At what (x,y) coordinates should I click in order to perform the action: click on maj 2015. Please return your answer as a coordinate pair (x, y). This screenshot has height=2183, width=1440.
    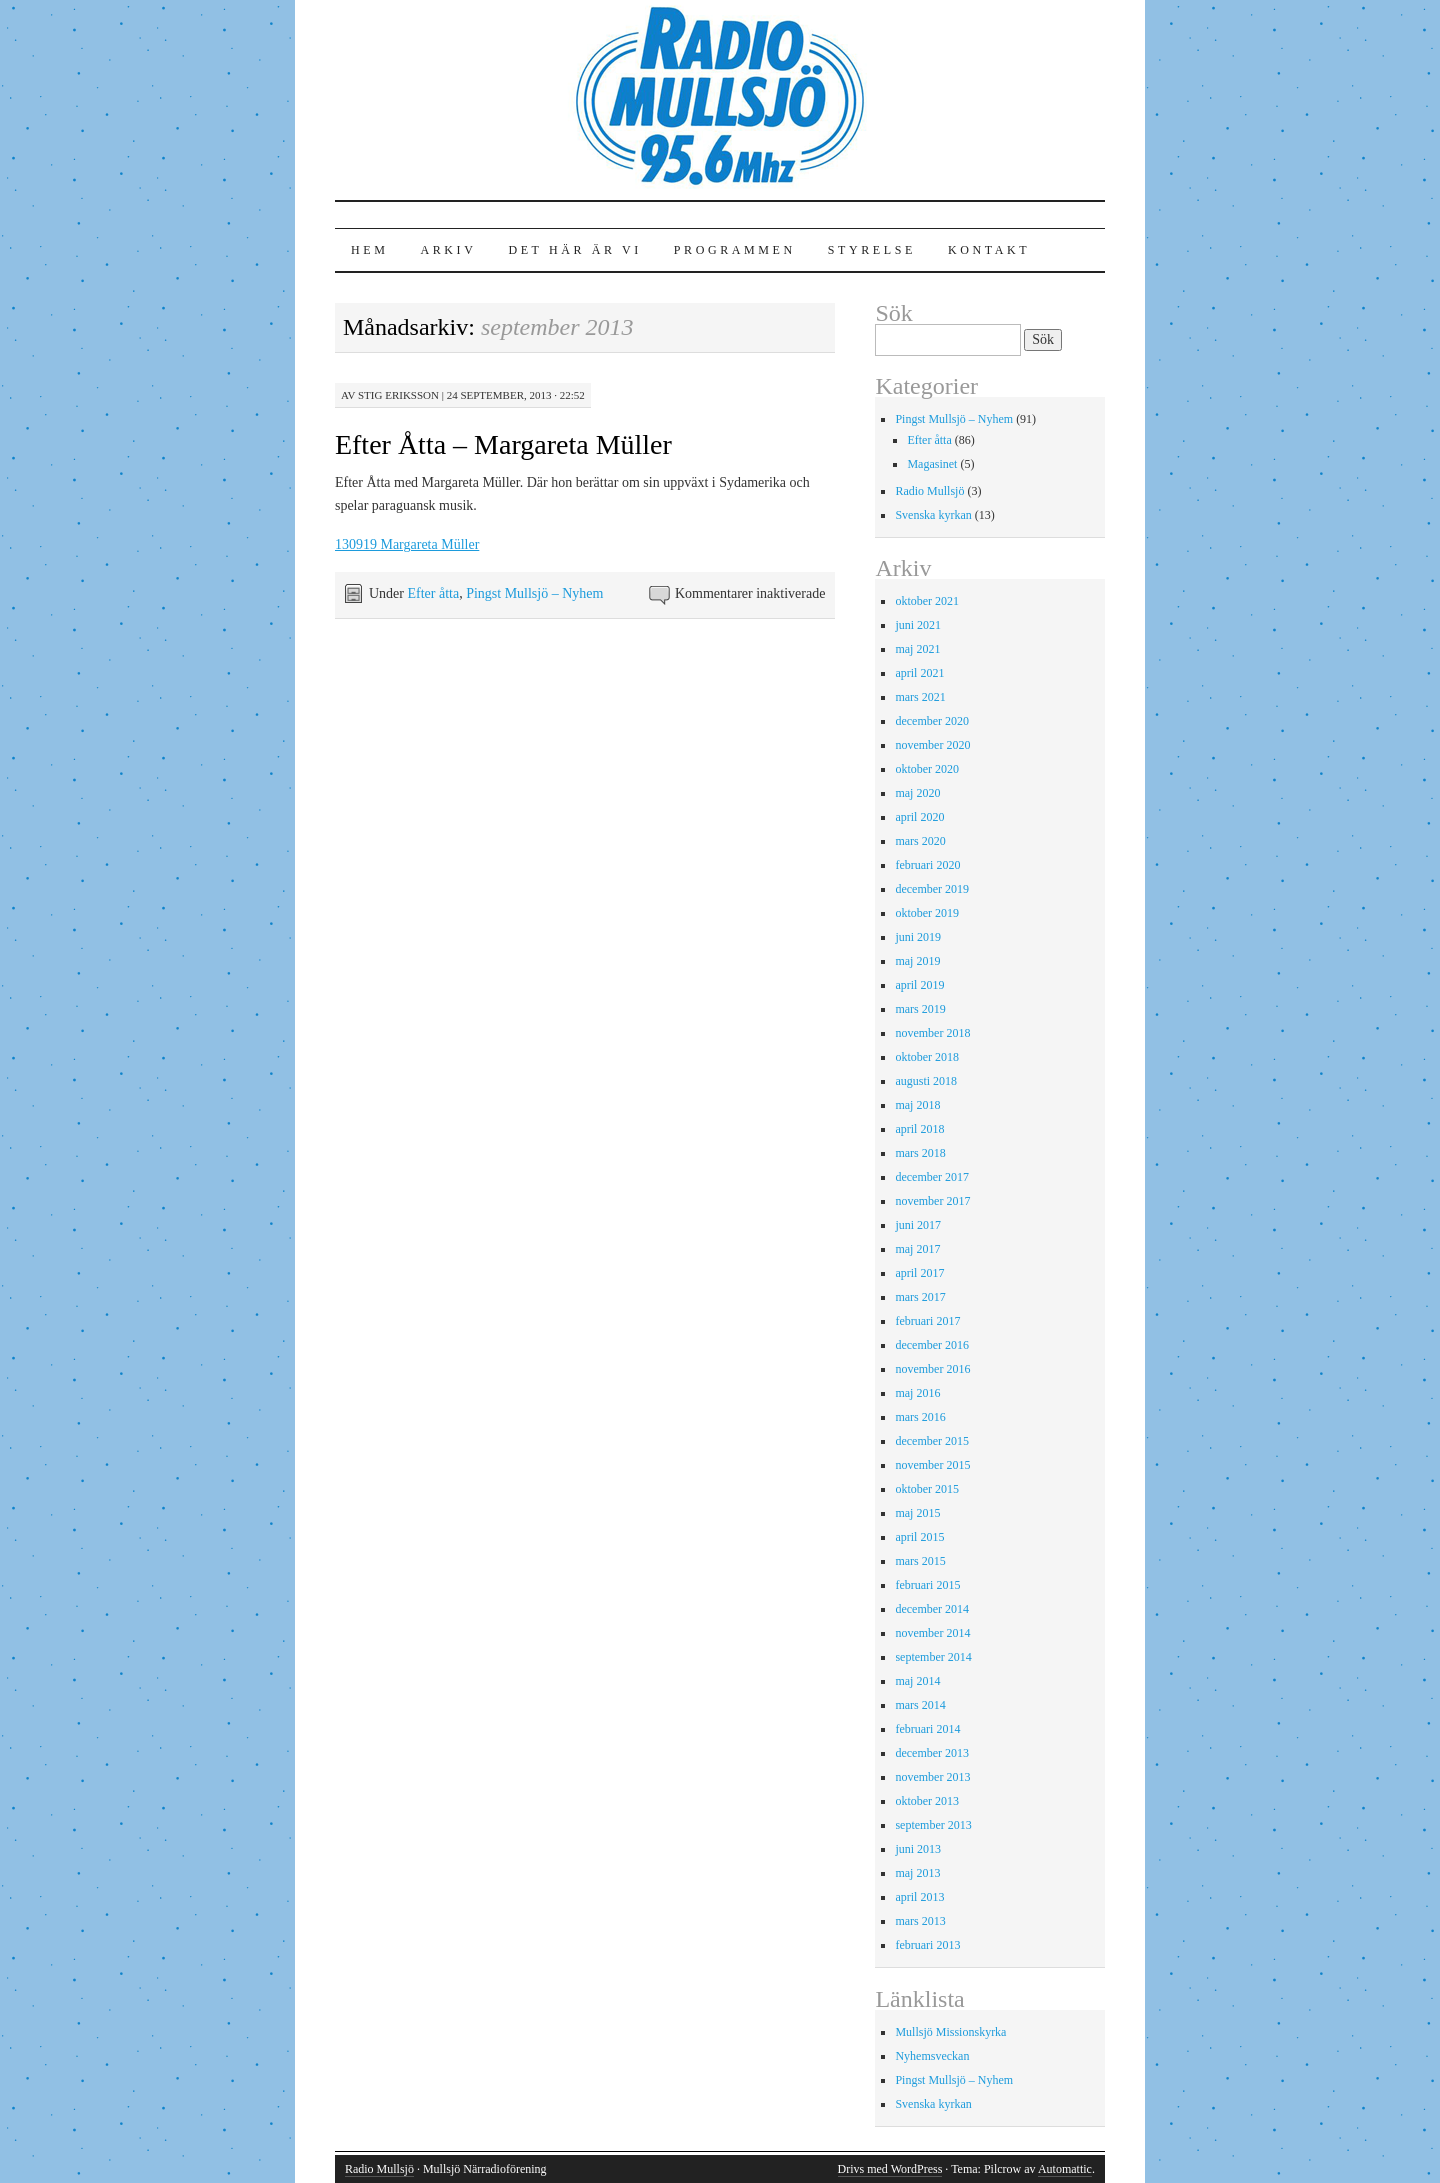
    Looking at the image, I should click on (917, 1513).